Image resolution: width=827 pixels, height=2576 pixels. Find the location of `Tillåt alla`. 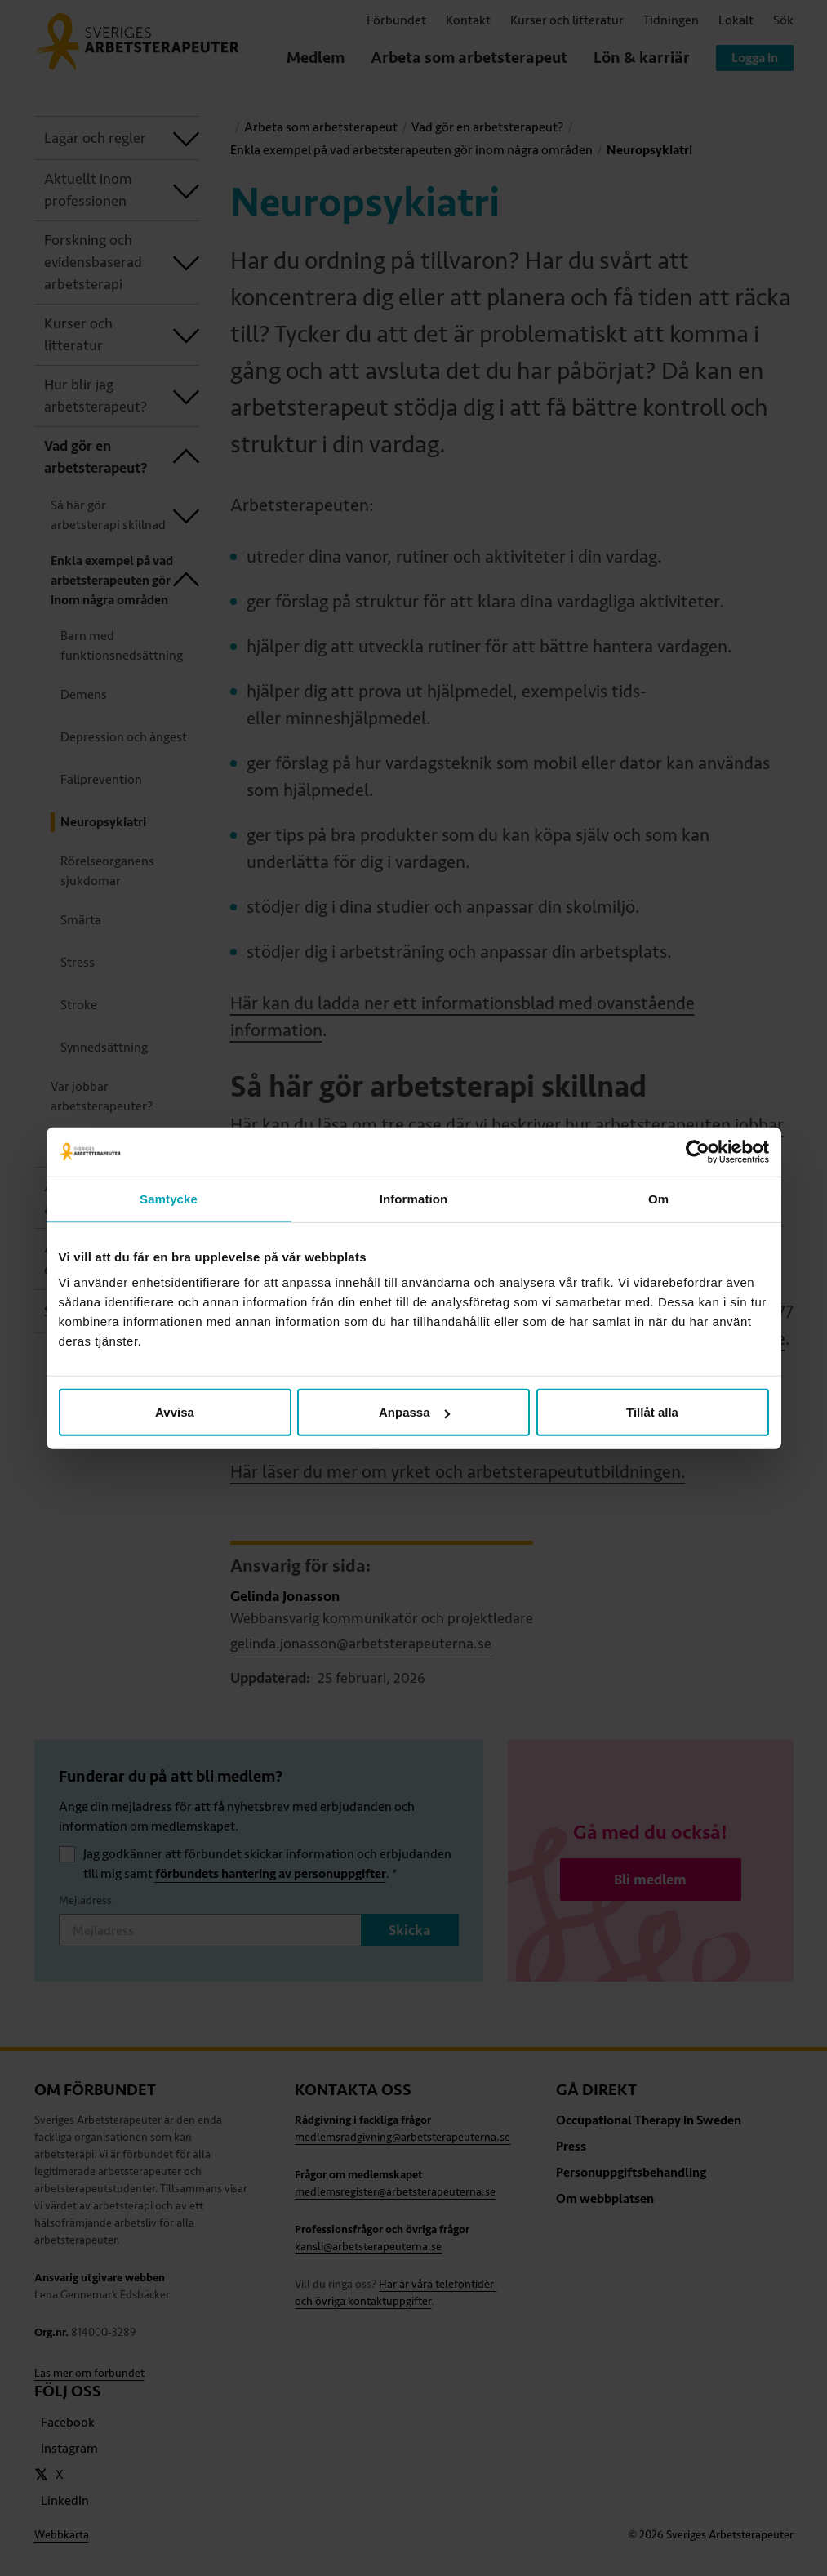

Tillåt alla is located at coordinates (652, 1412).